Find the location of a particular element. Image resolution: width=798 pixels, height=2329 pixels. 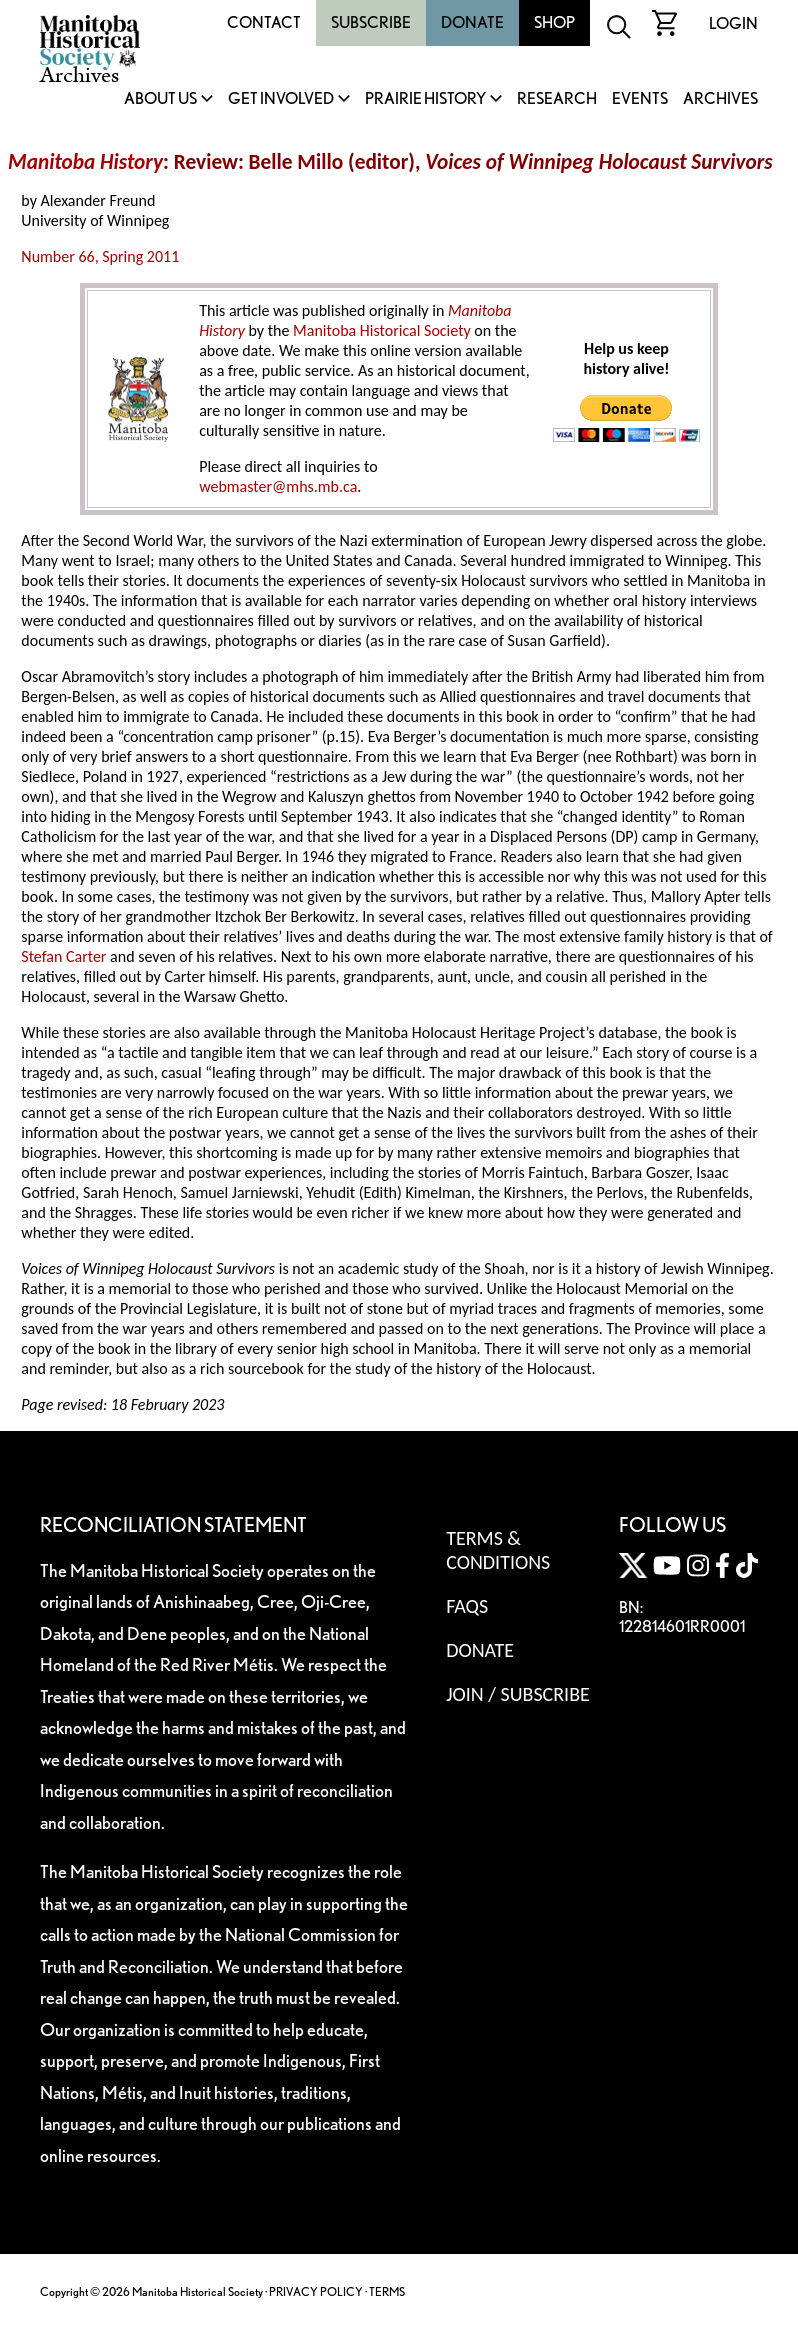

Shop is located at coordinates (554, 22).